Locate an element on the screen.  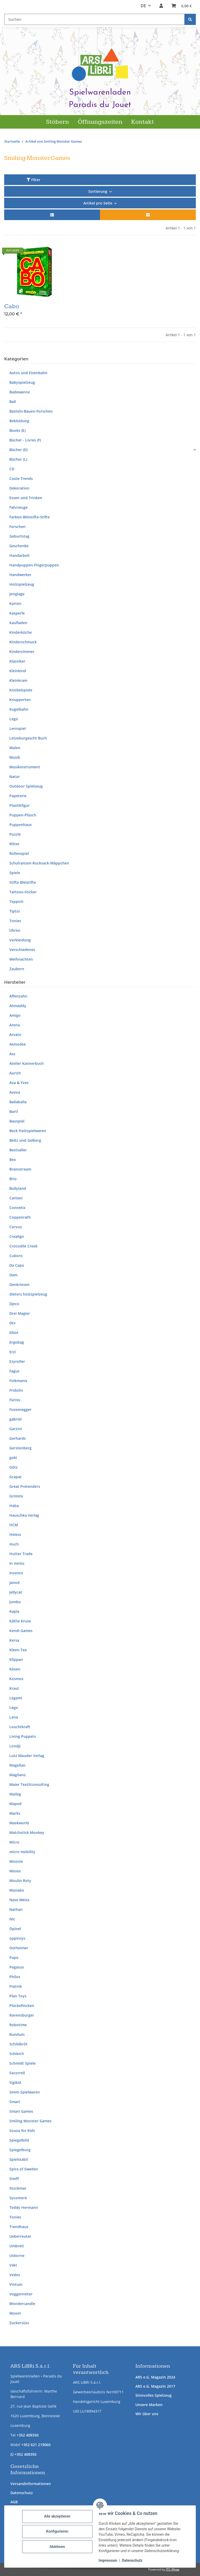
Coppenrath is located at coordinates (20, 1217).